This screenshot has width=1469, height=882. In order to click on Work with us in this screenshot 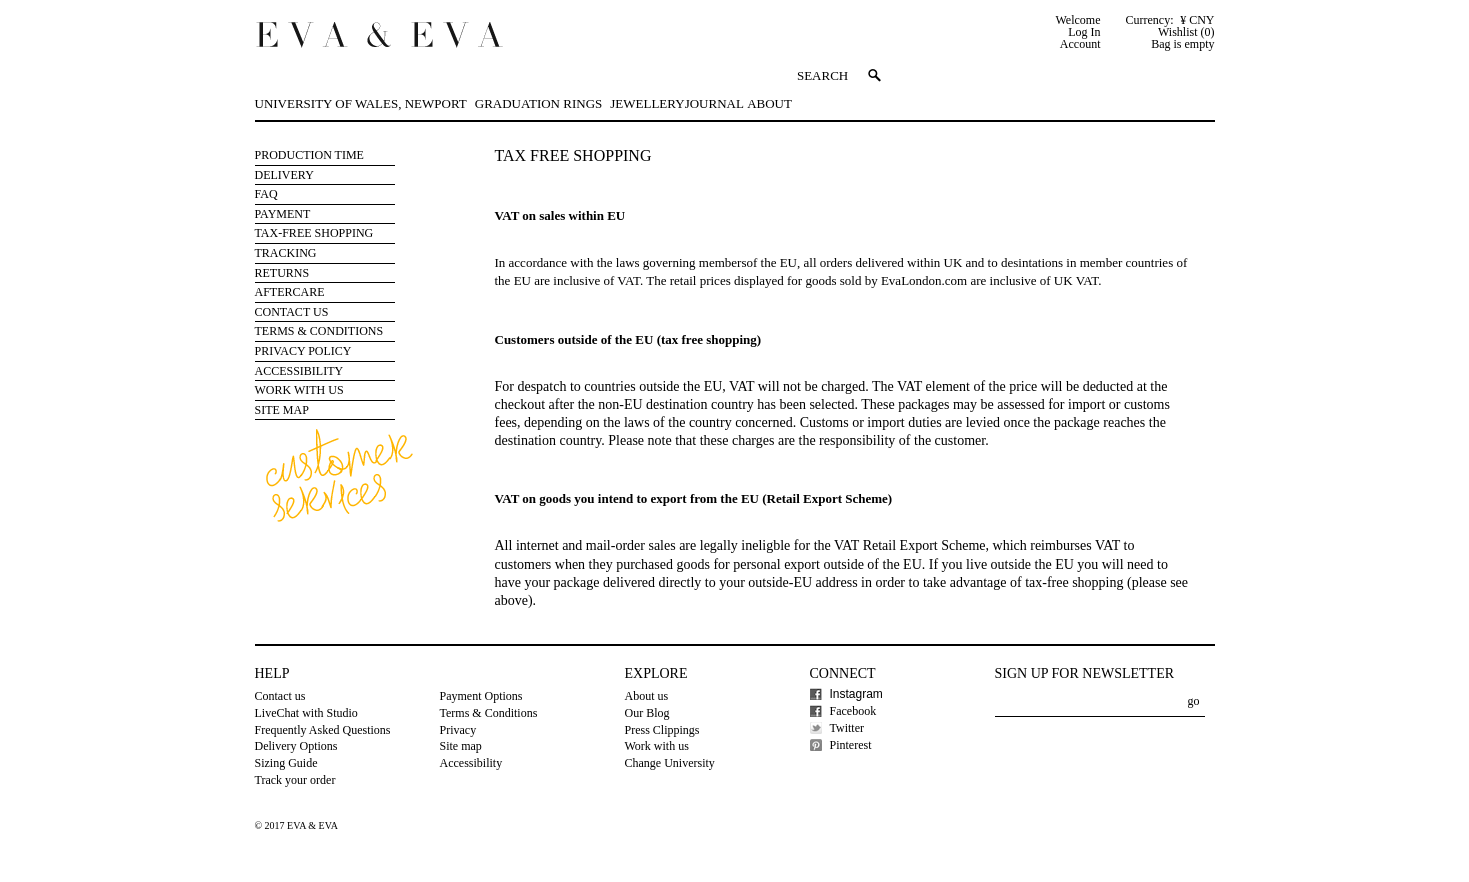, I will do `click(299, 390)`.